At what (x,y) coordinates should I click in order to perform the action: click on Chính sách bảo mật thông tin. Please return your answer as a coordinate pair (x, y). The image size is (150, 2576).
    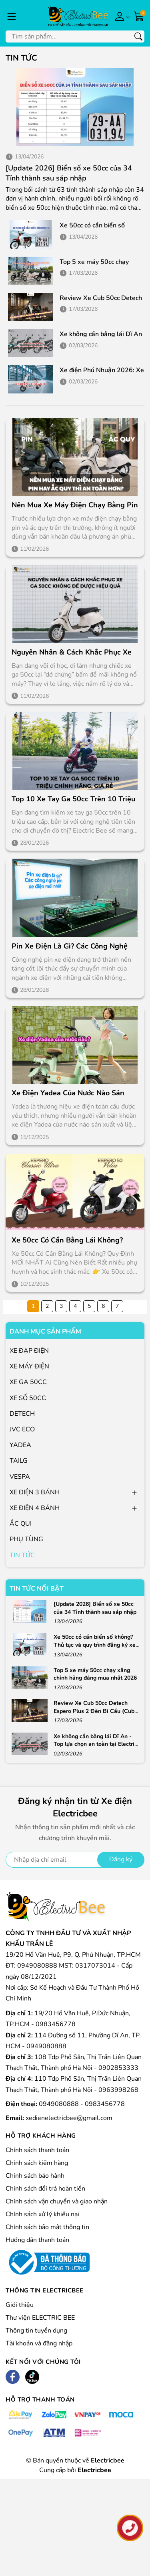
    Looking at the image, I should click on (47, 2227).